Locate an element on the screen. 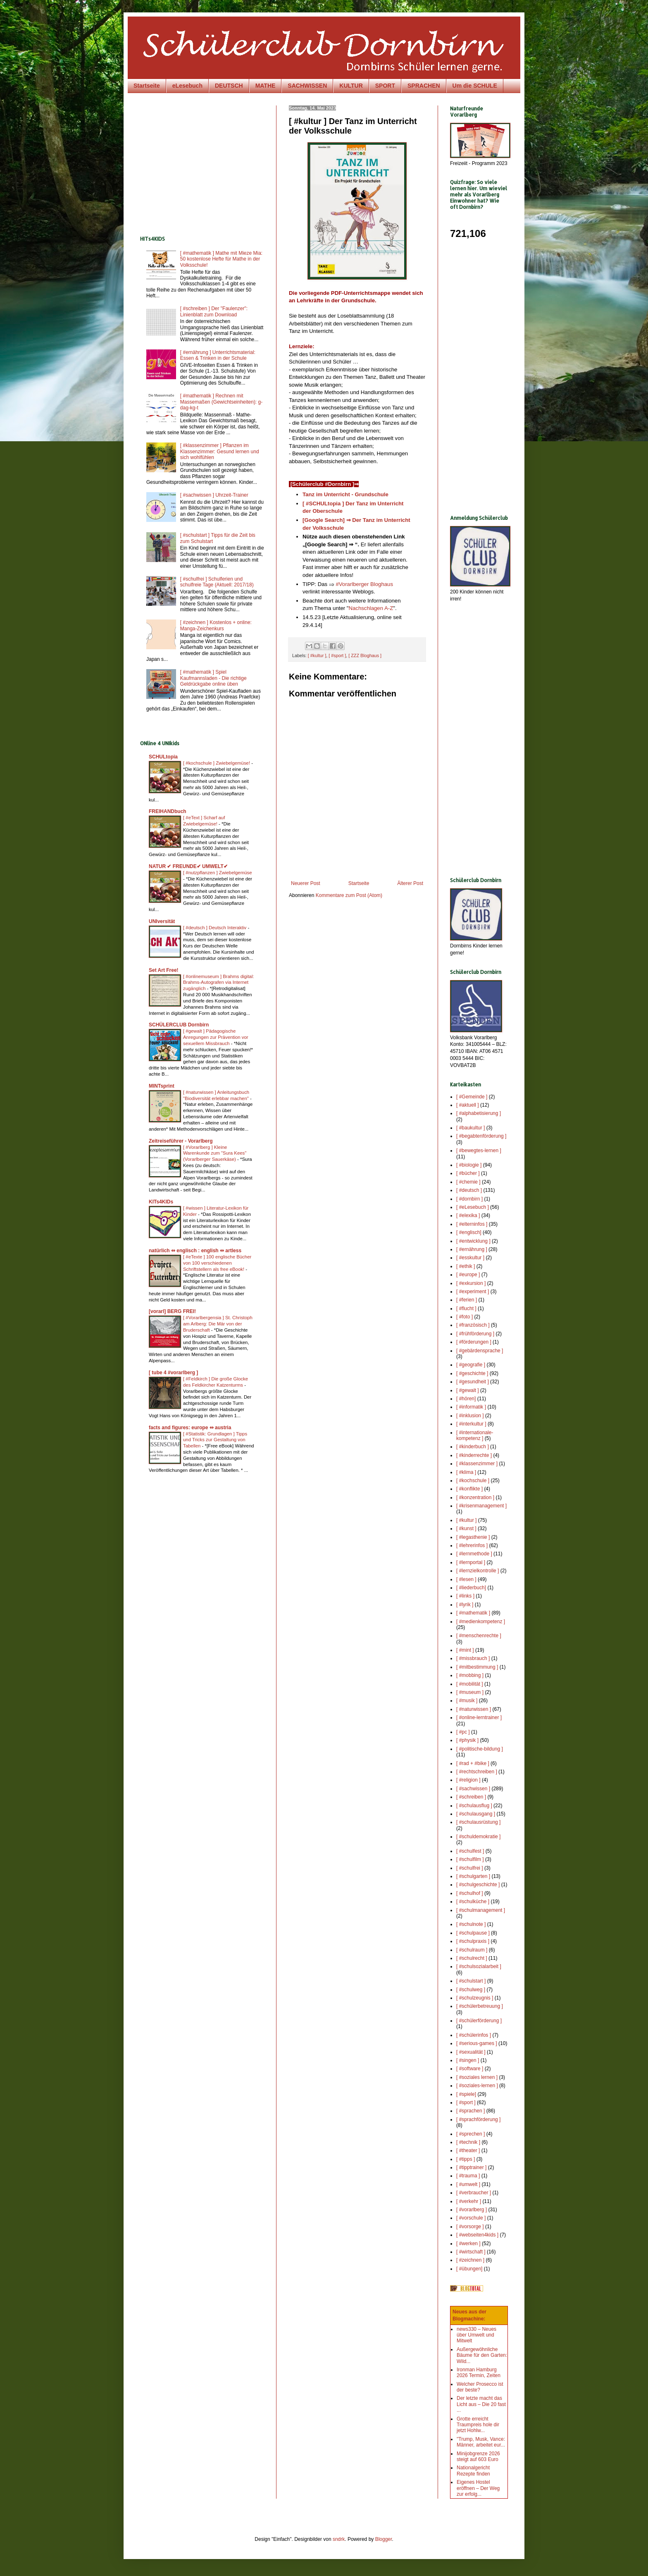 The image size is (648, 2576). [ #pc ] is located at coordinates (463, 1732).